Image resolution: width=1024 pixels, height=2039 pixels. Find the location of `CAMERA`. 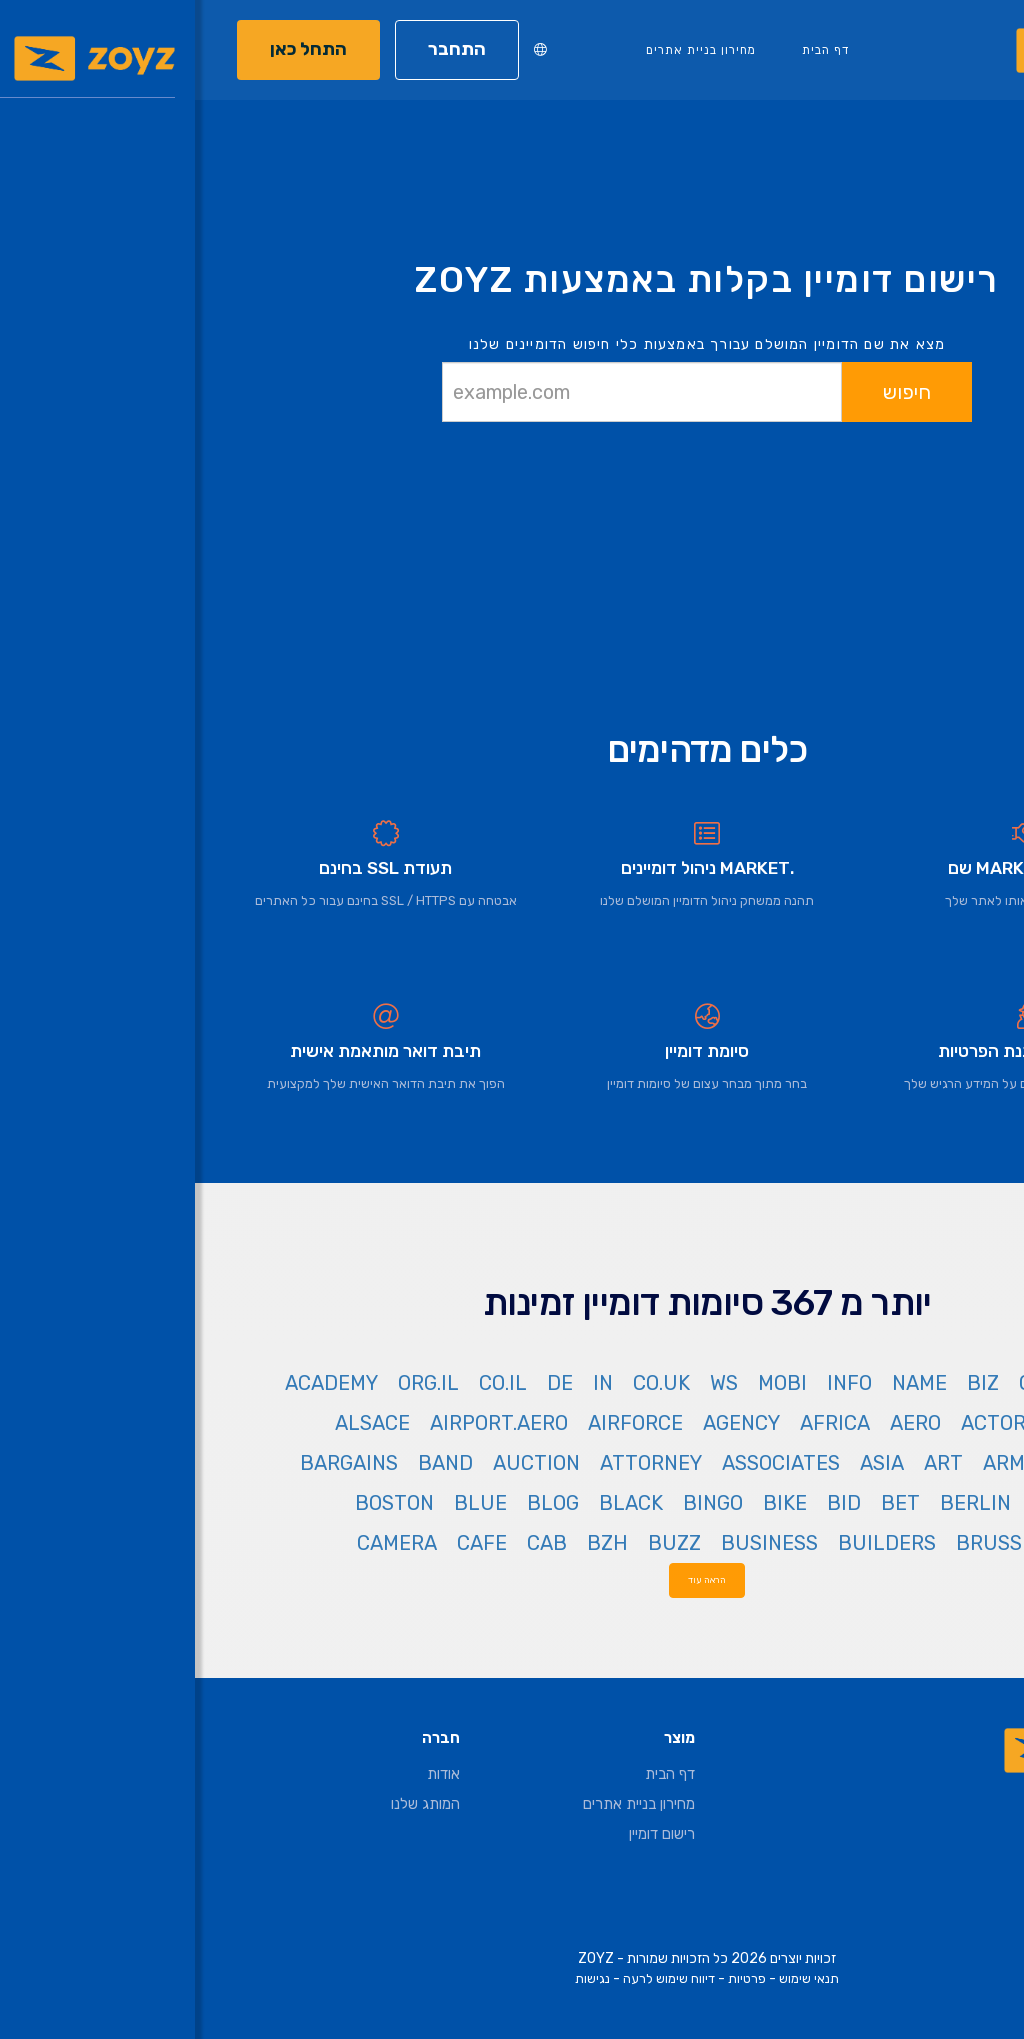

CAMERA is located at coordinates (202, 1543).